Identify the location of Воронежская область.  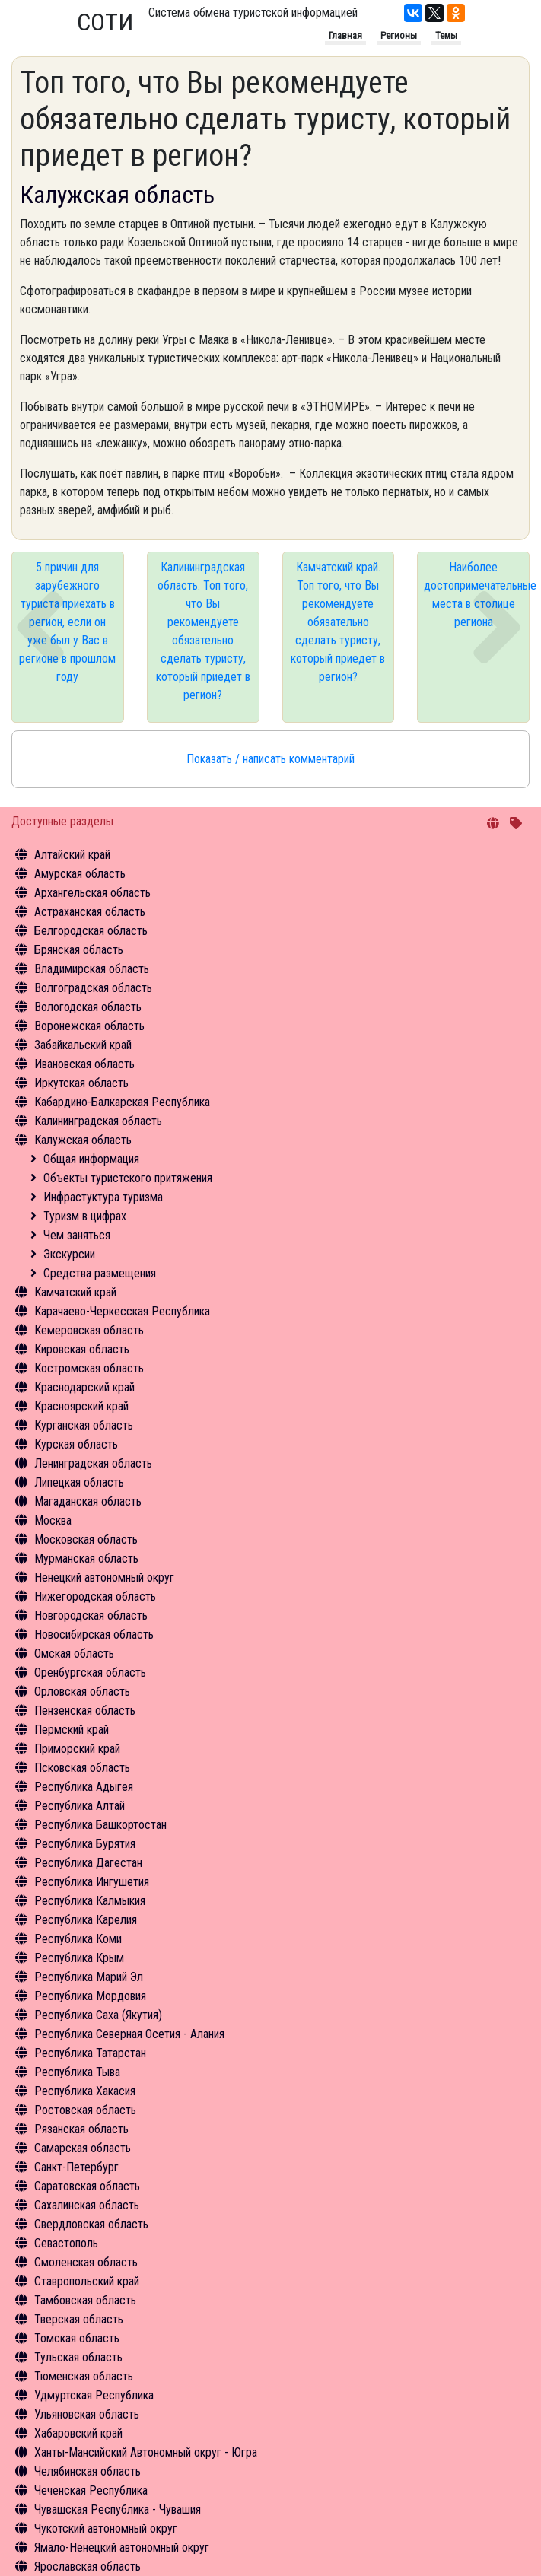
(89, 1026).